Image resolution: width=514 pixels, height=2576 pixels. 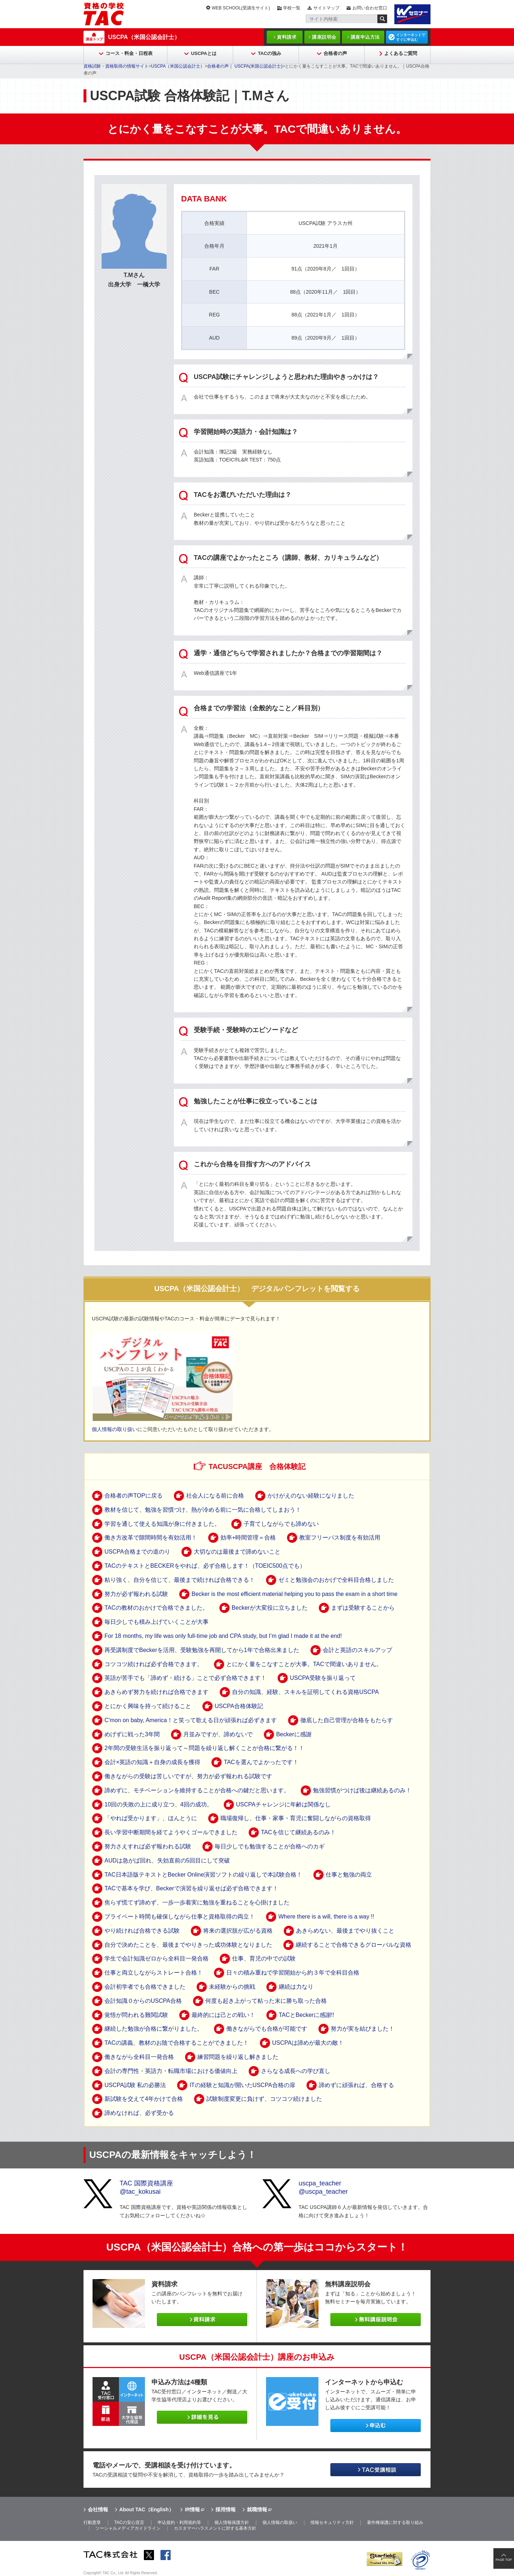 What do you see at coordinates (129, 53) in the screenshot?
I see `コース・料金・日程表` at bounding box center [129, 53].